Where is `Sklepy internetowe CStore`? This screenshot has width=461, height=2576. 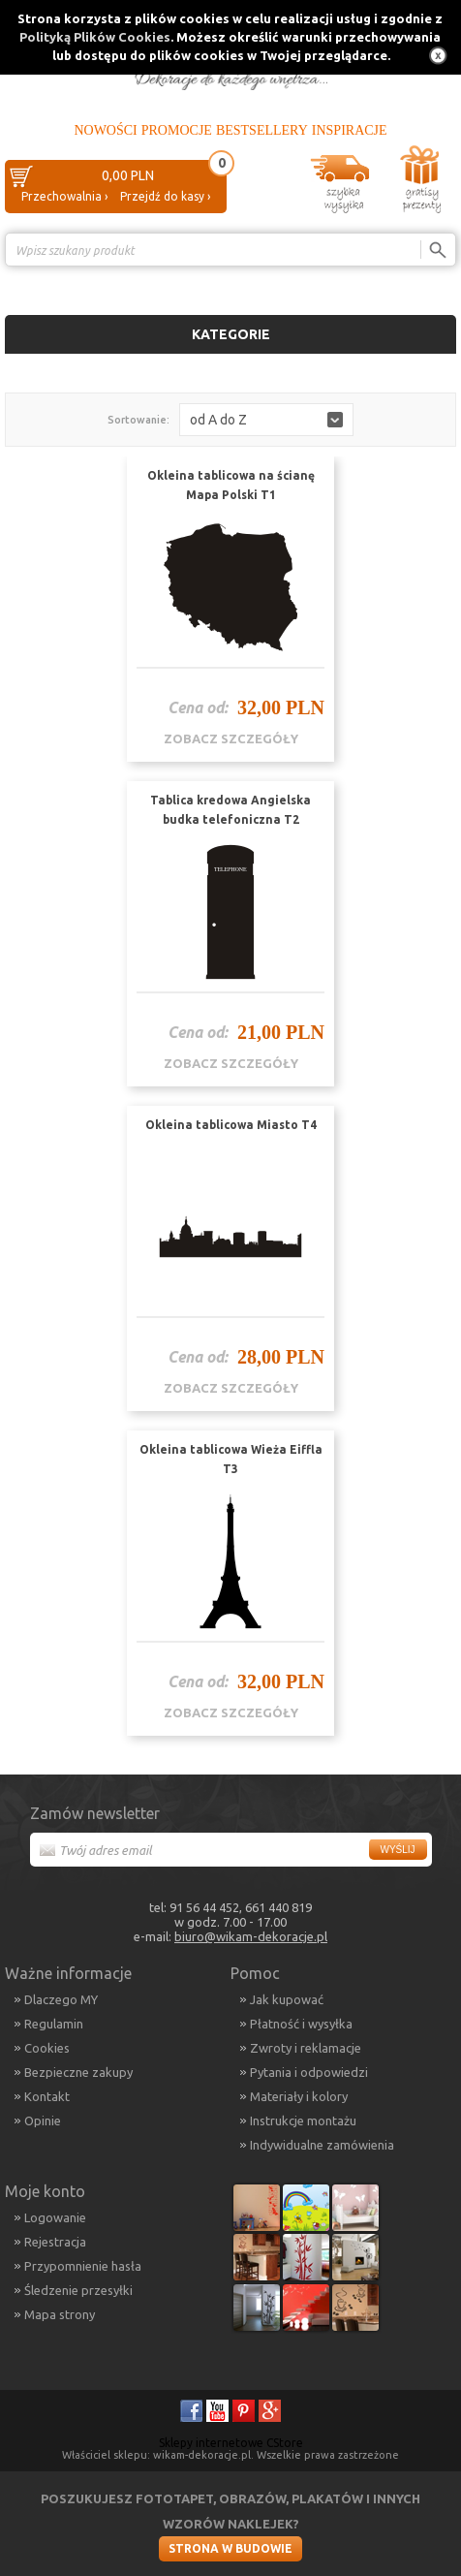 Sklepy internetowe CStore is located at coordinates (231, 2442).